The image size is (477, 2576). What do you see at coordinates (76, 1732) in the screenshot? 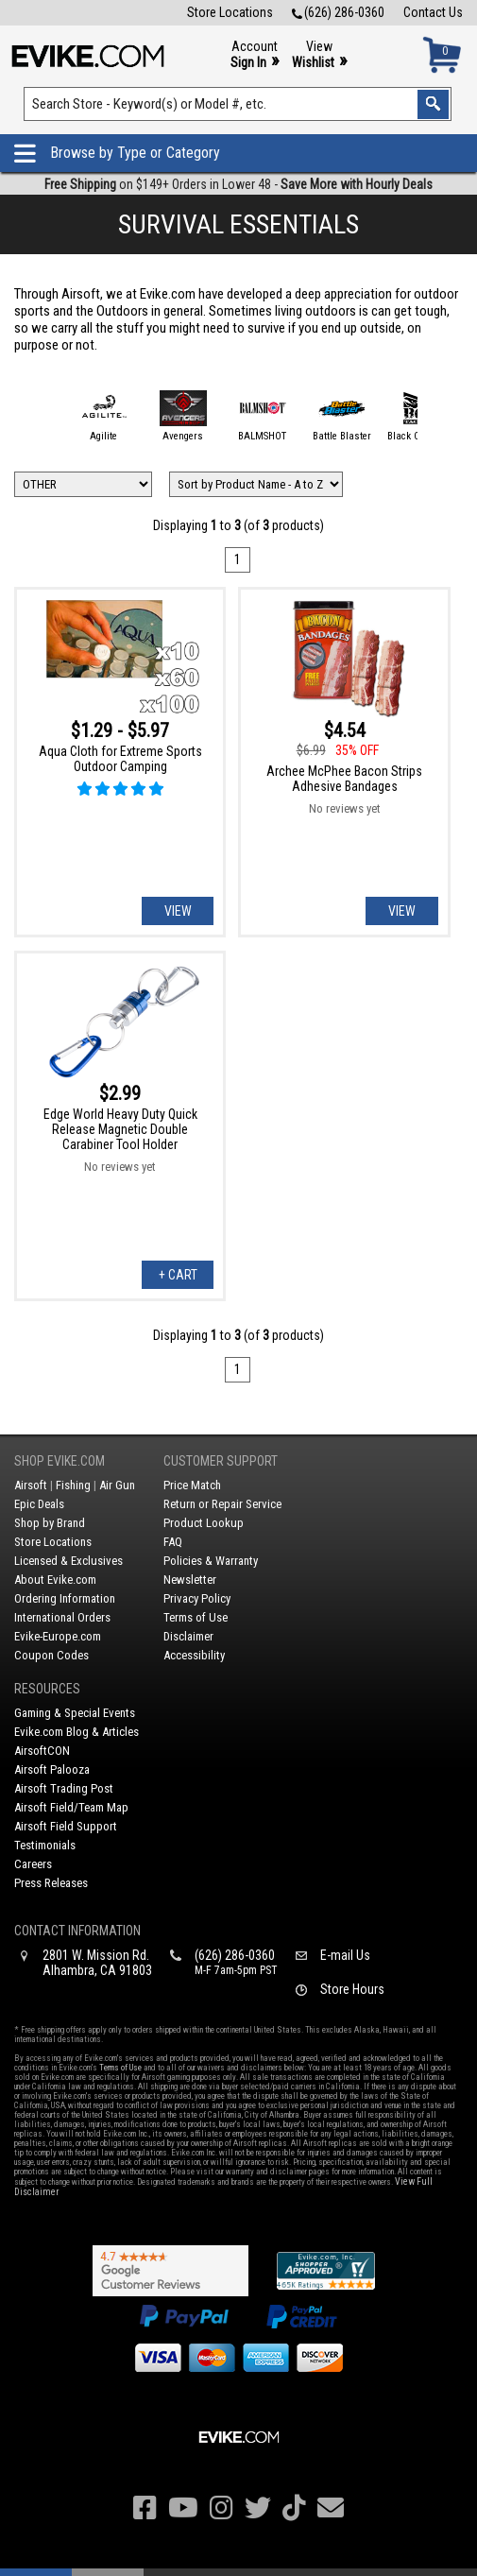
I see `Evike.com Blog & Articles` at bounding box center [76, 1732].